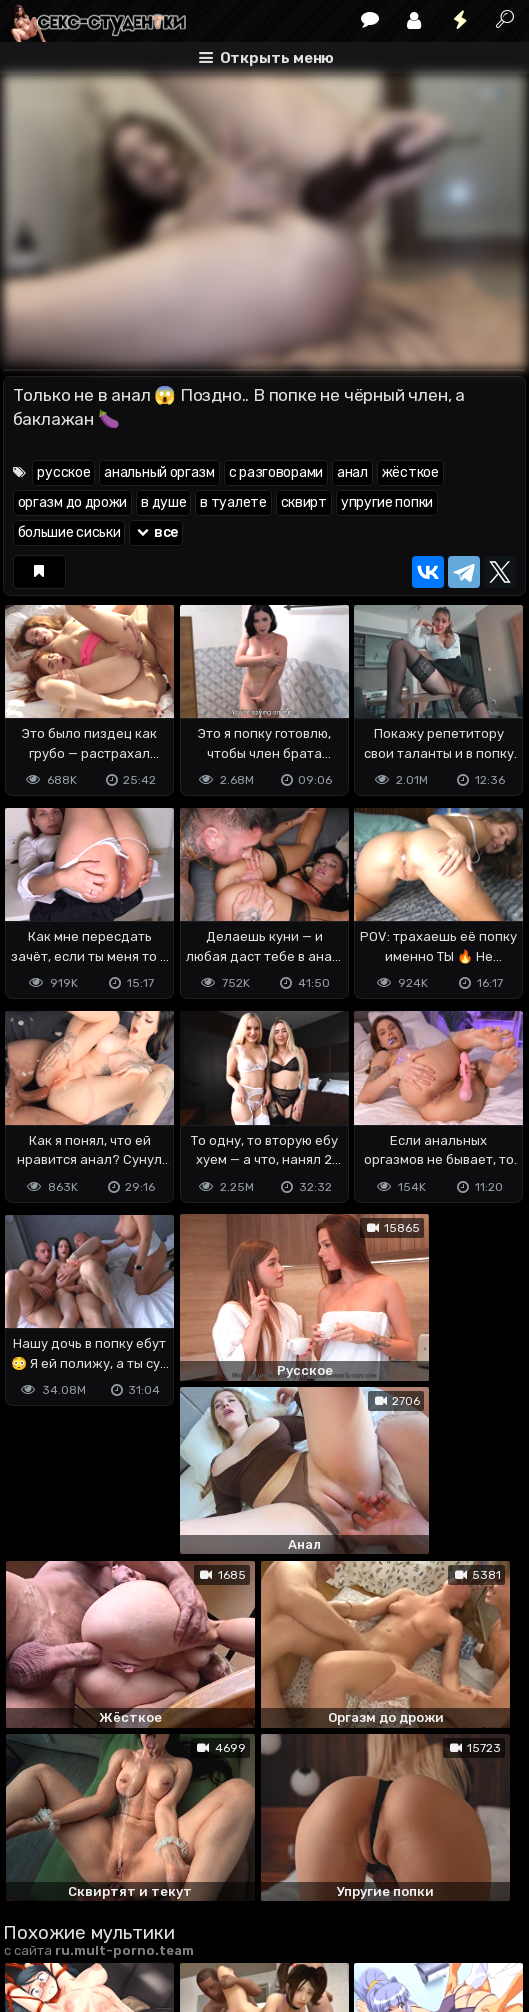 Image resolution: width=529 pixels, height=2012 pixels. I want to click on упругие попки, so click(387, 502).